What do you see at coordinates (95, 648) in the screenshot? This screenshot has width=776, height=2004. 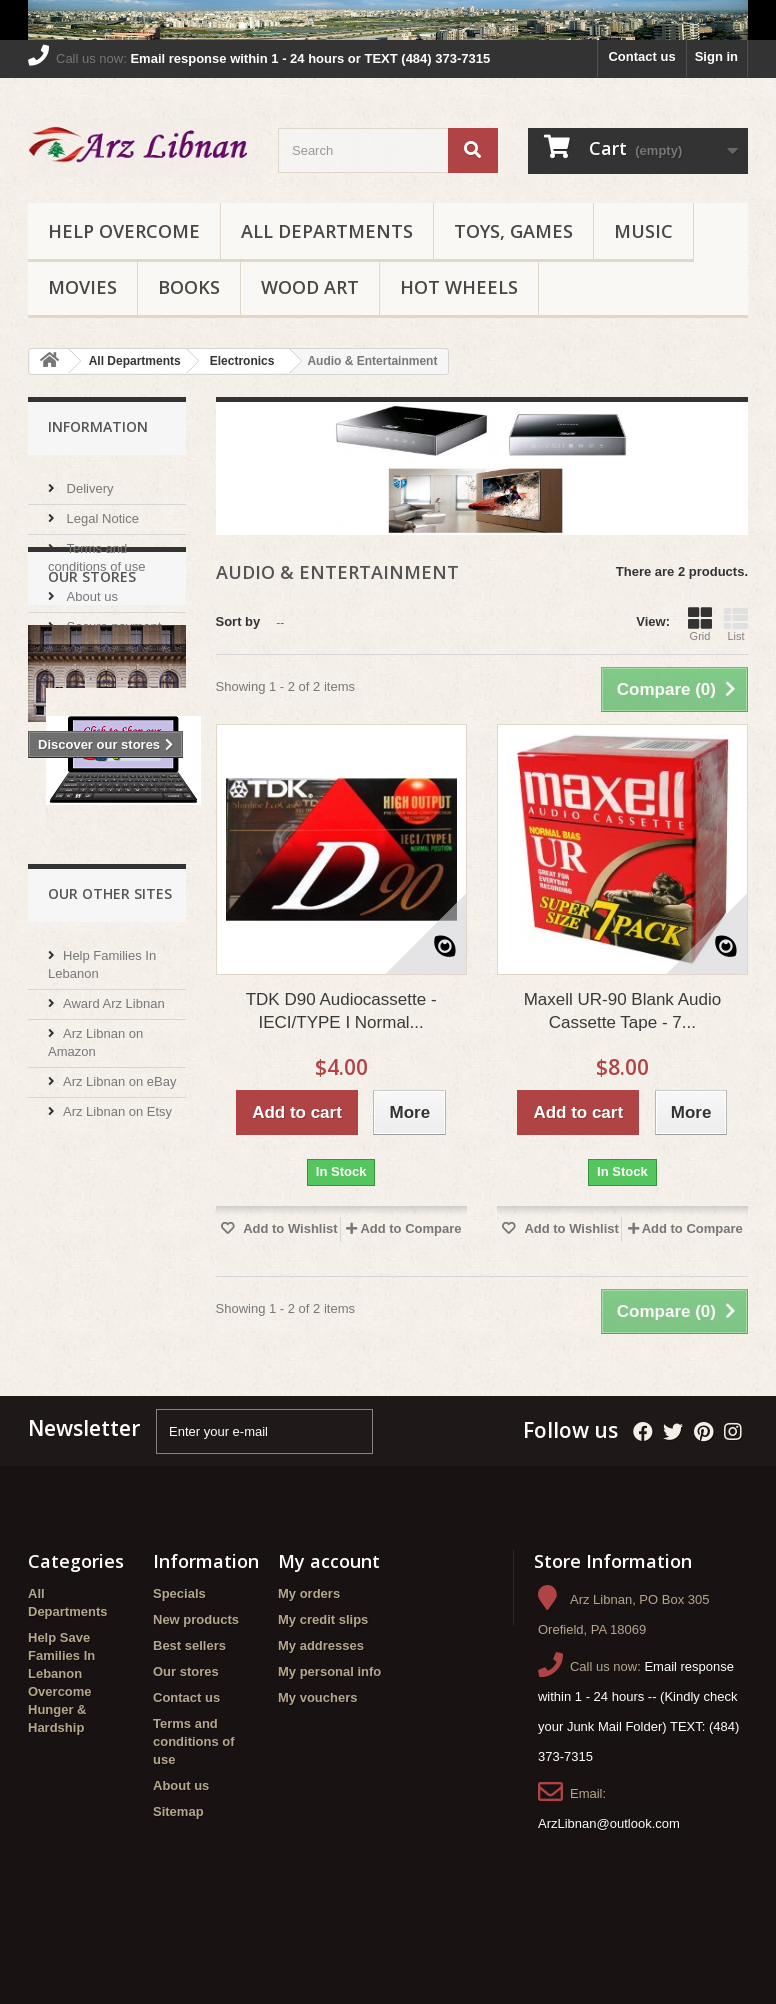 I see `Our stores` at bounding box center [95, 648].